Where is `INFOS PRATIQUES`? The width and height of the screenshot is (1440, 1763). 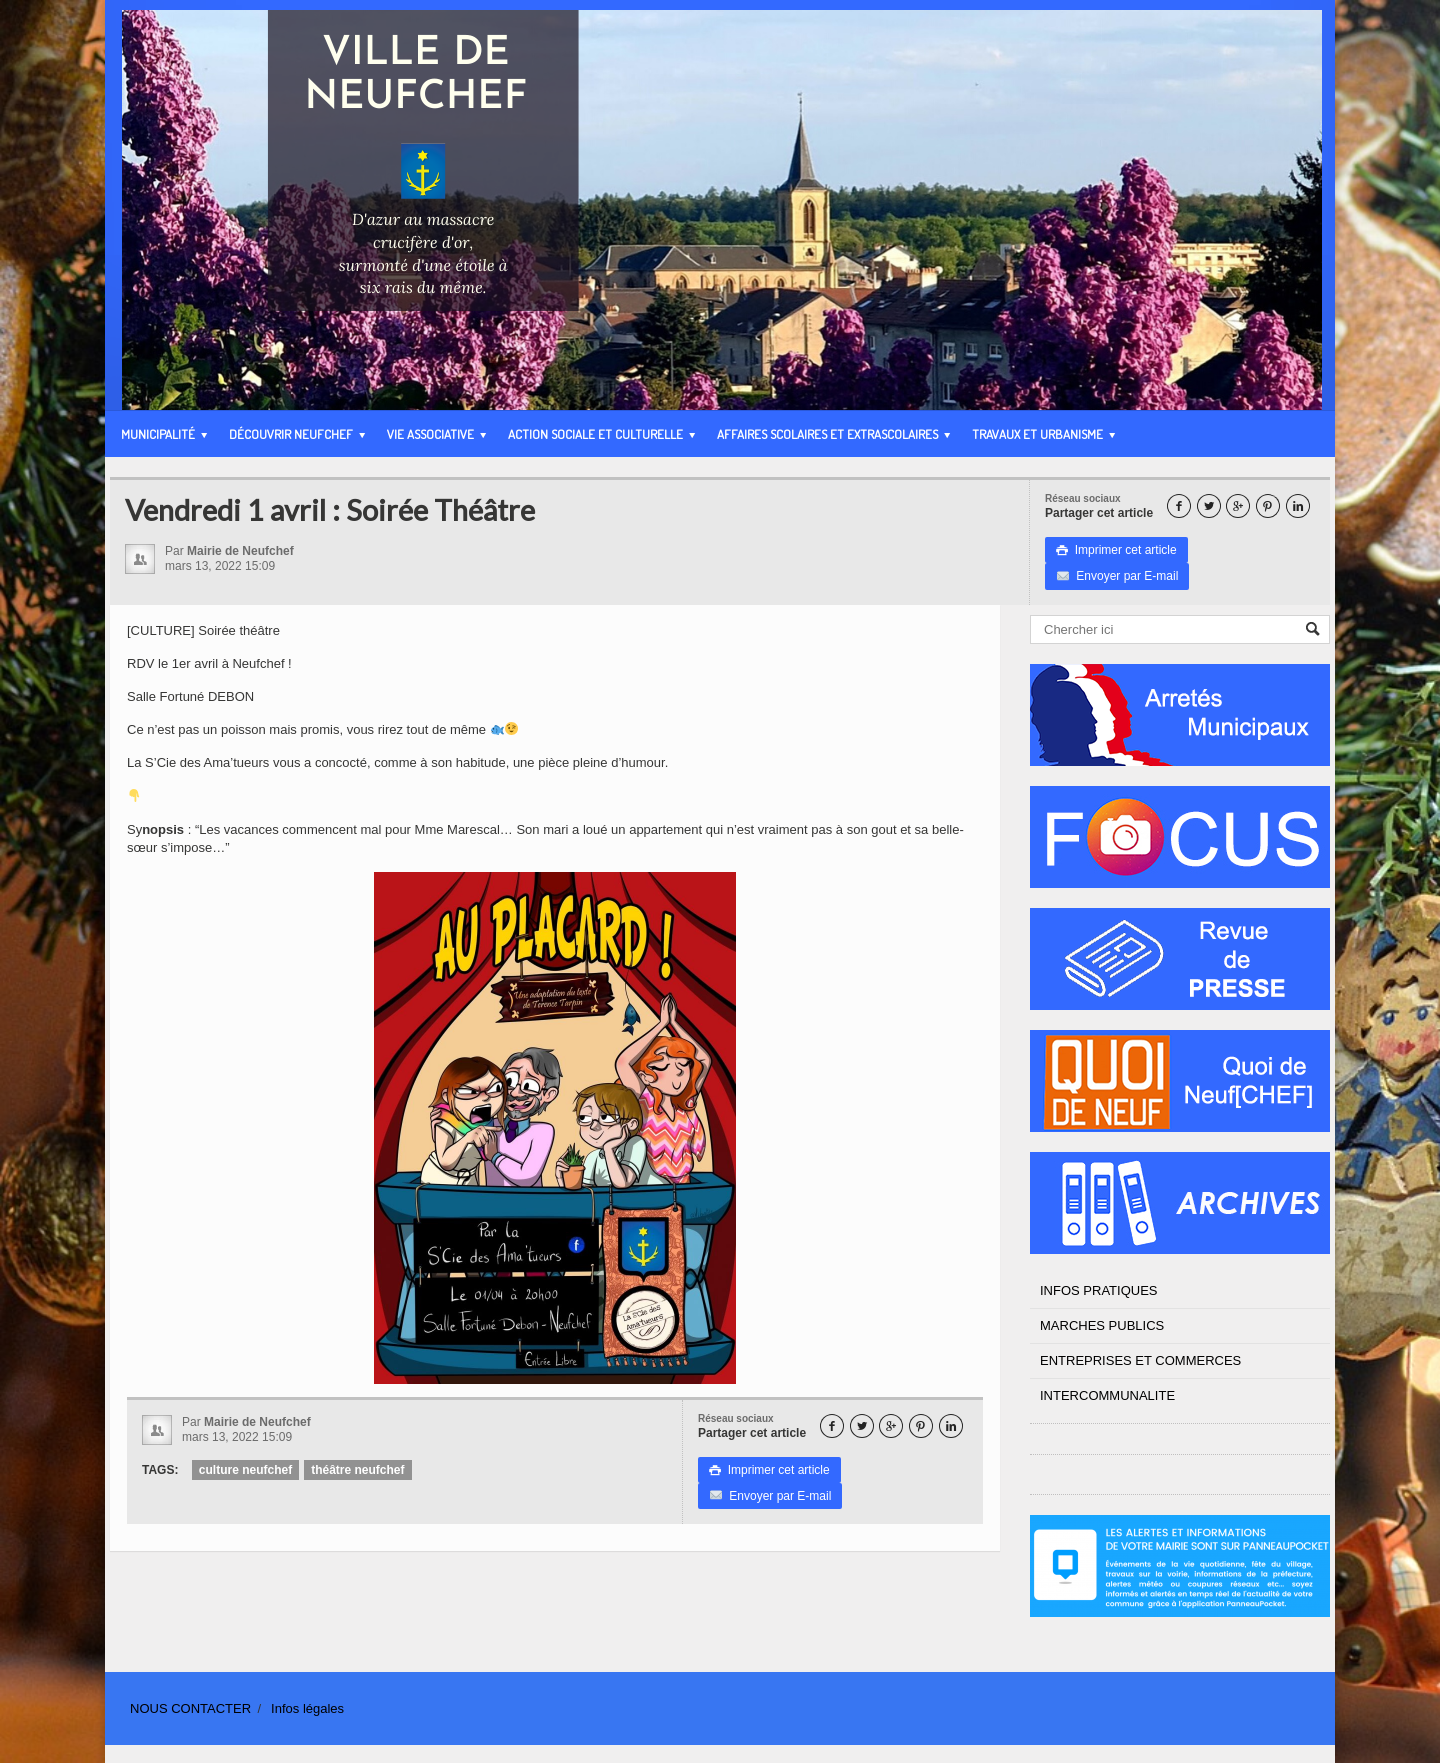
INFOS PRATIQUES is located at coordinates (1099, 1290).